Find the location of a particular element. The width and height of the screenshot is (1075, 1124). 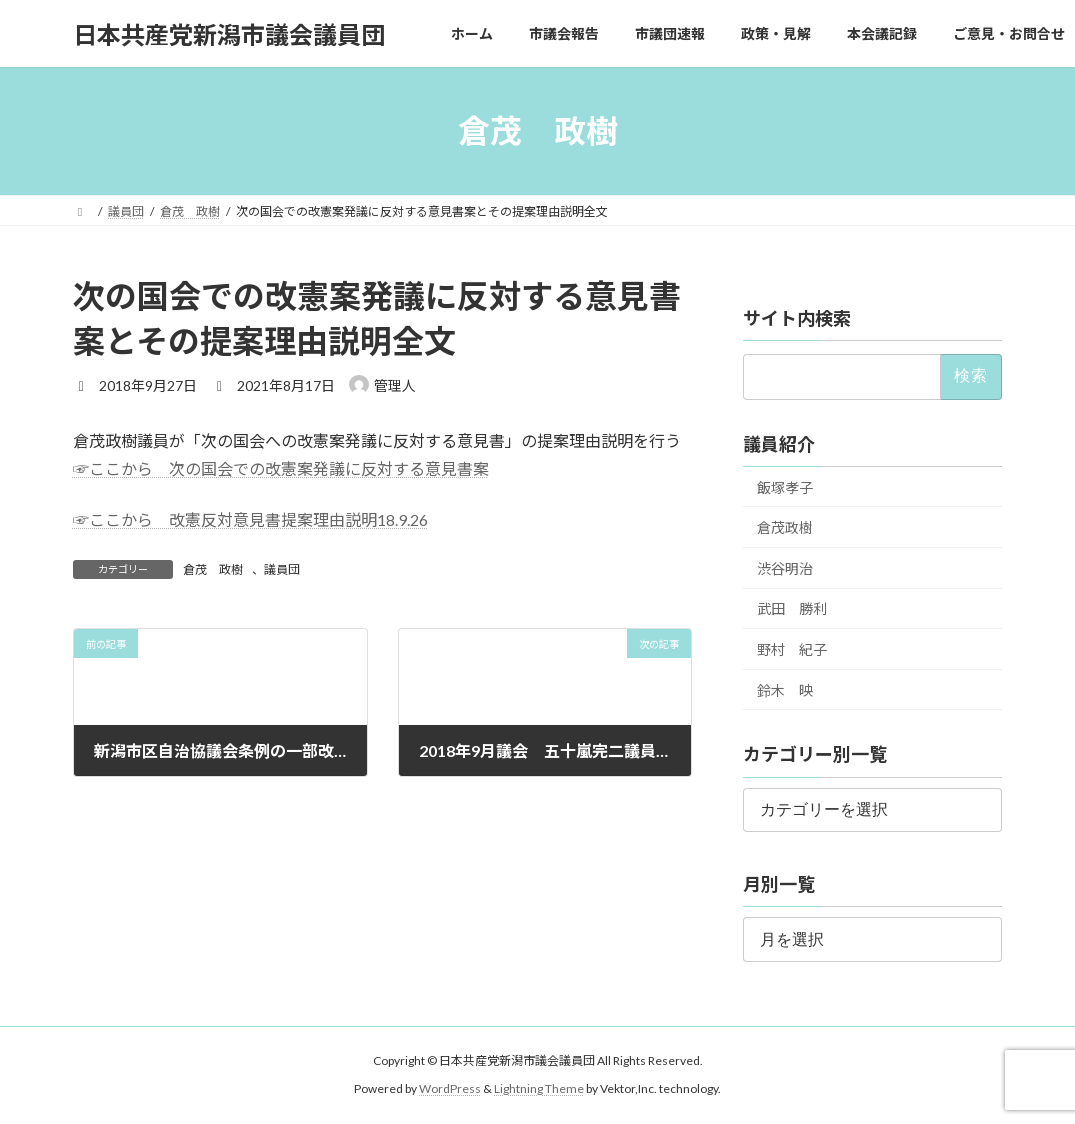

☞ここから 改憲反対意見書提案理由説明18.9.26 is located at coordinates (250, 519).